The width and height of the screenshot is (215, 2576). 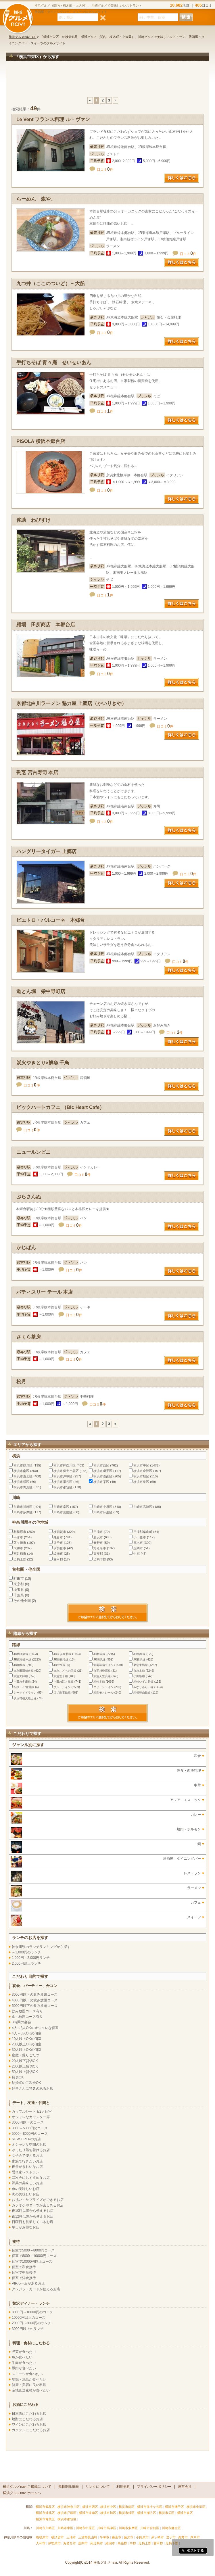 What do you see at coordinates (23, 1487) in the screenshot?
I see `横浜市青葉区` at bounding box center [23, 1487].